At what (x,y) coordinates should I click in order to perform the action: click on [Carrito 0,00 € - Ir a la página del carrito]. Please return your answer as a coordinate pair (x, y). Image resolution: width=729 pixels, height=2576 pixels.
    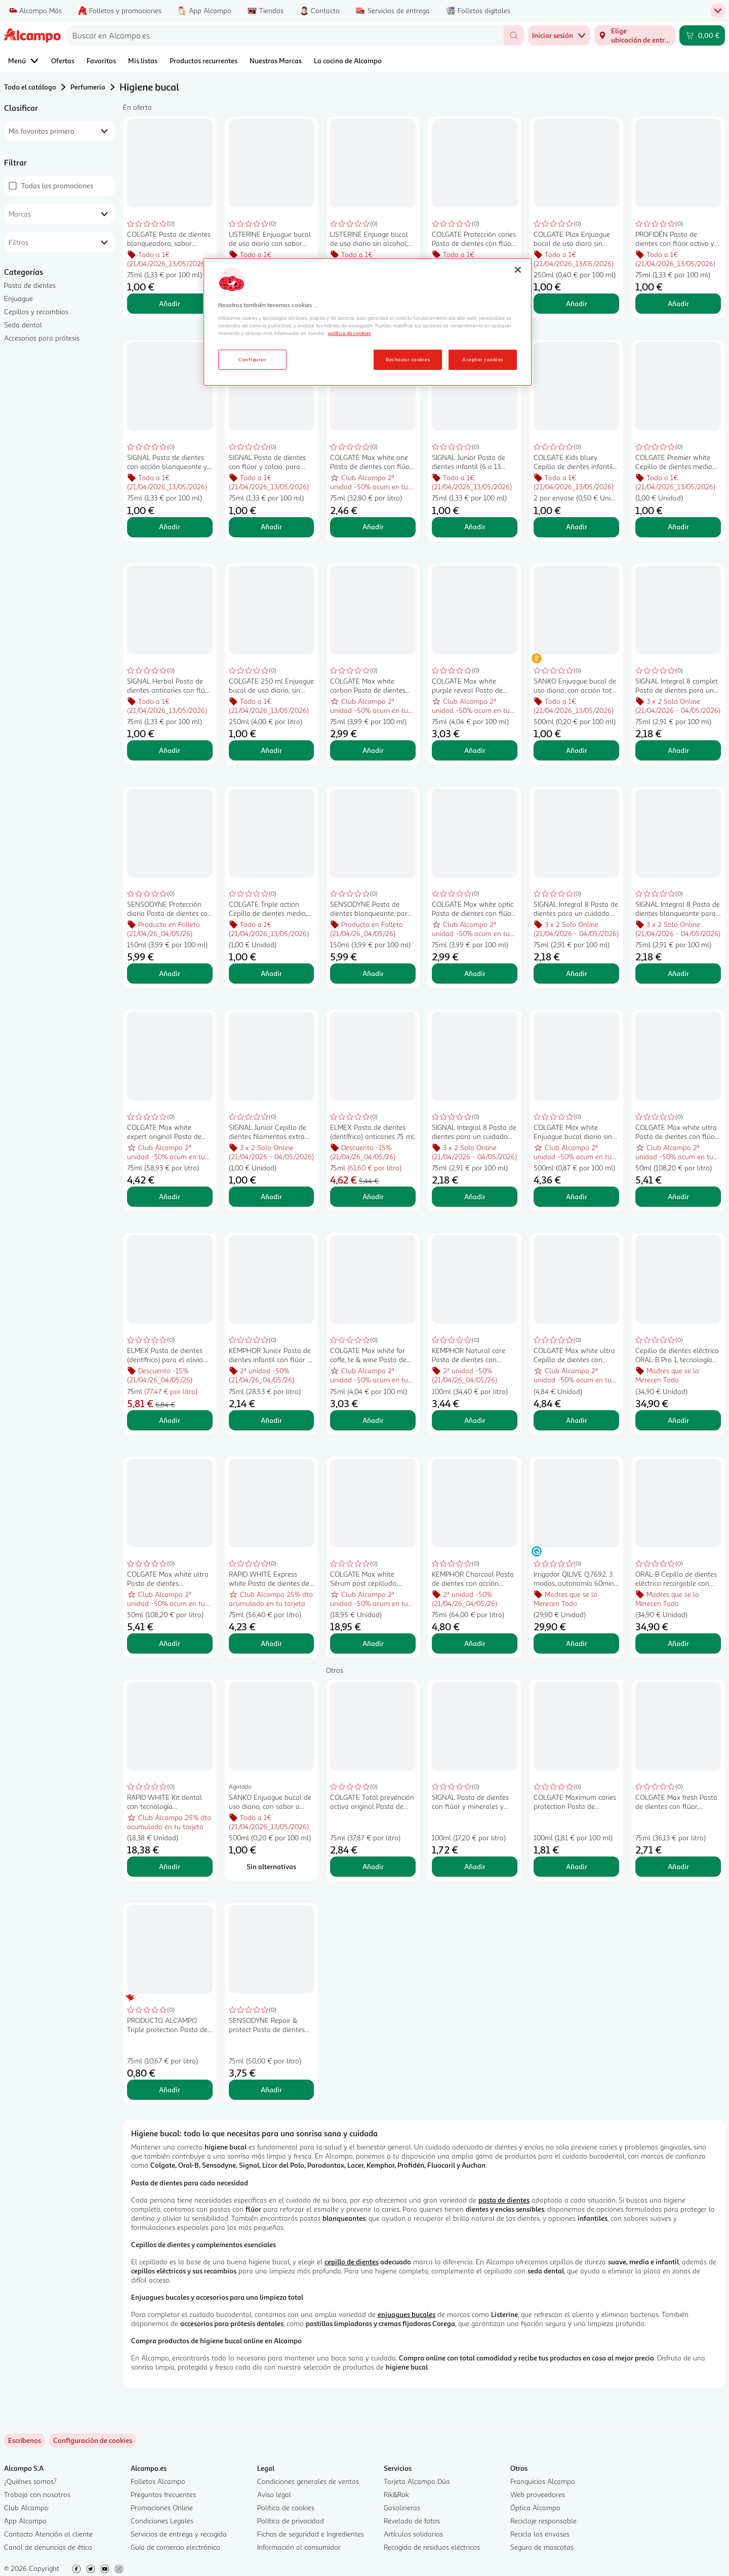
    Looking at the image, I should click on (702, 35).